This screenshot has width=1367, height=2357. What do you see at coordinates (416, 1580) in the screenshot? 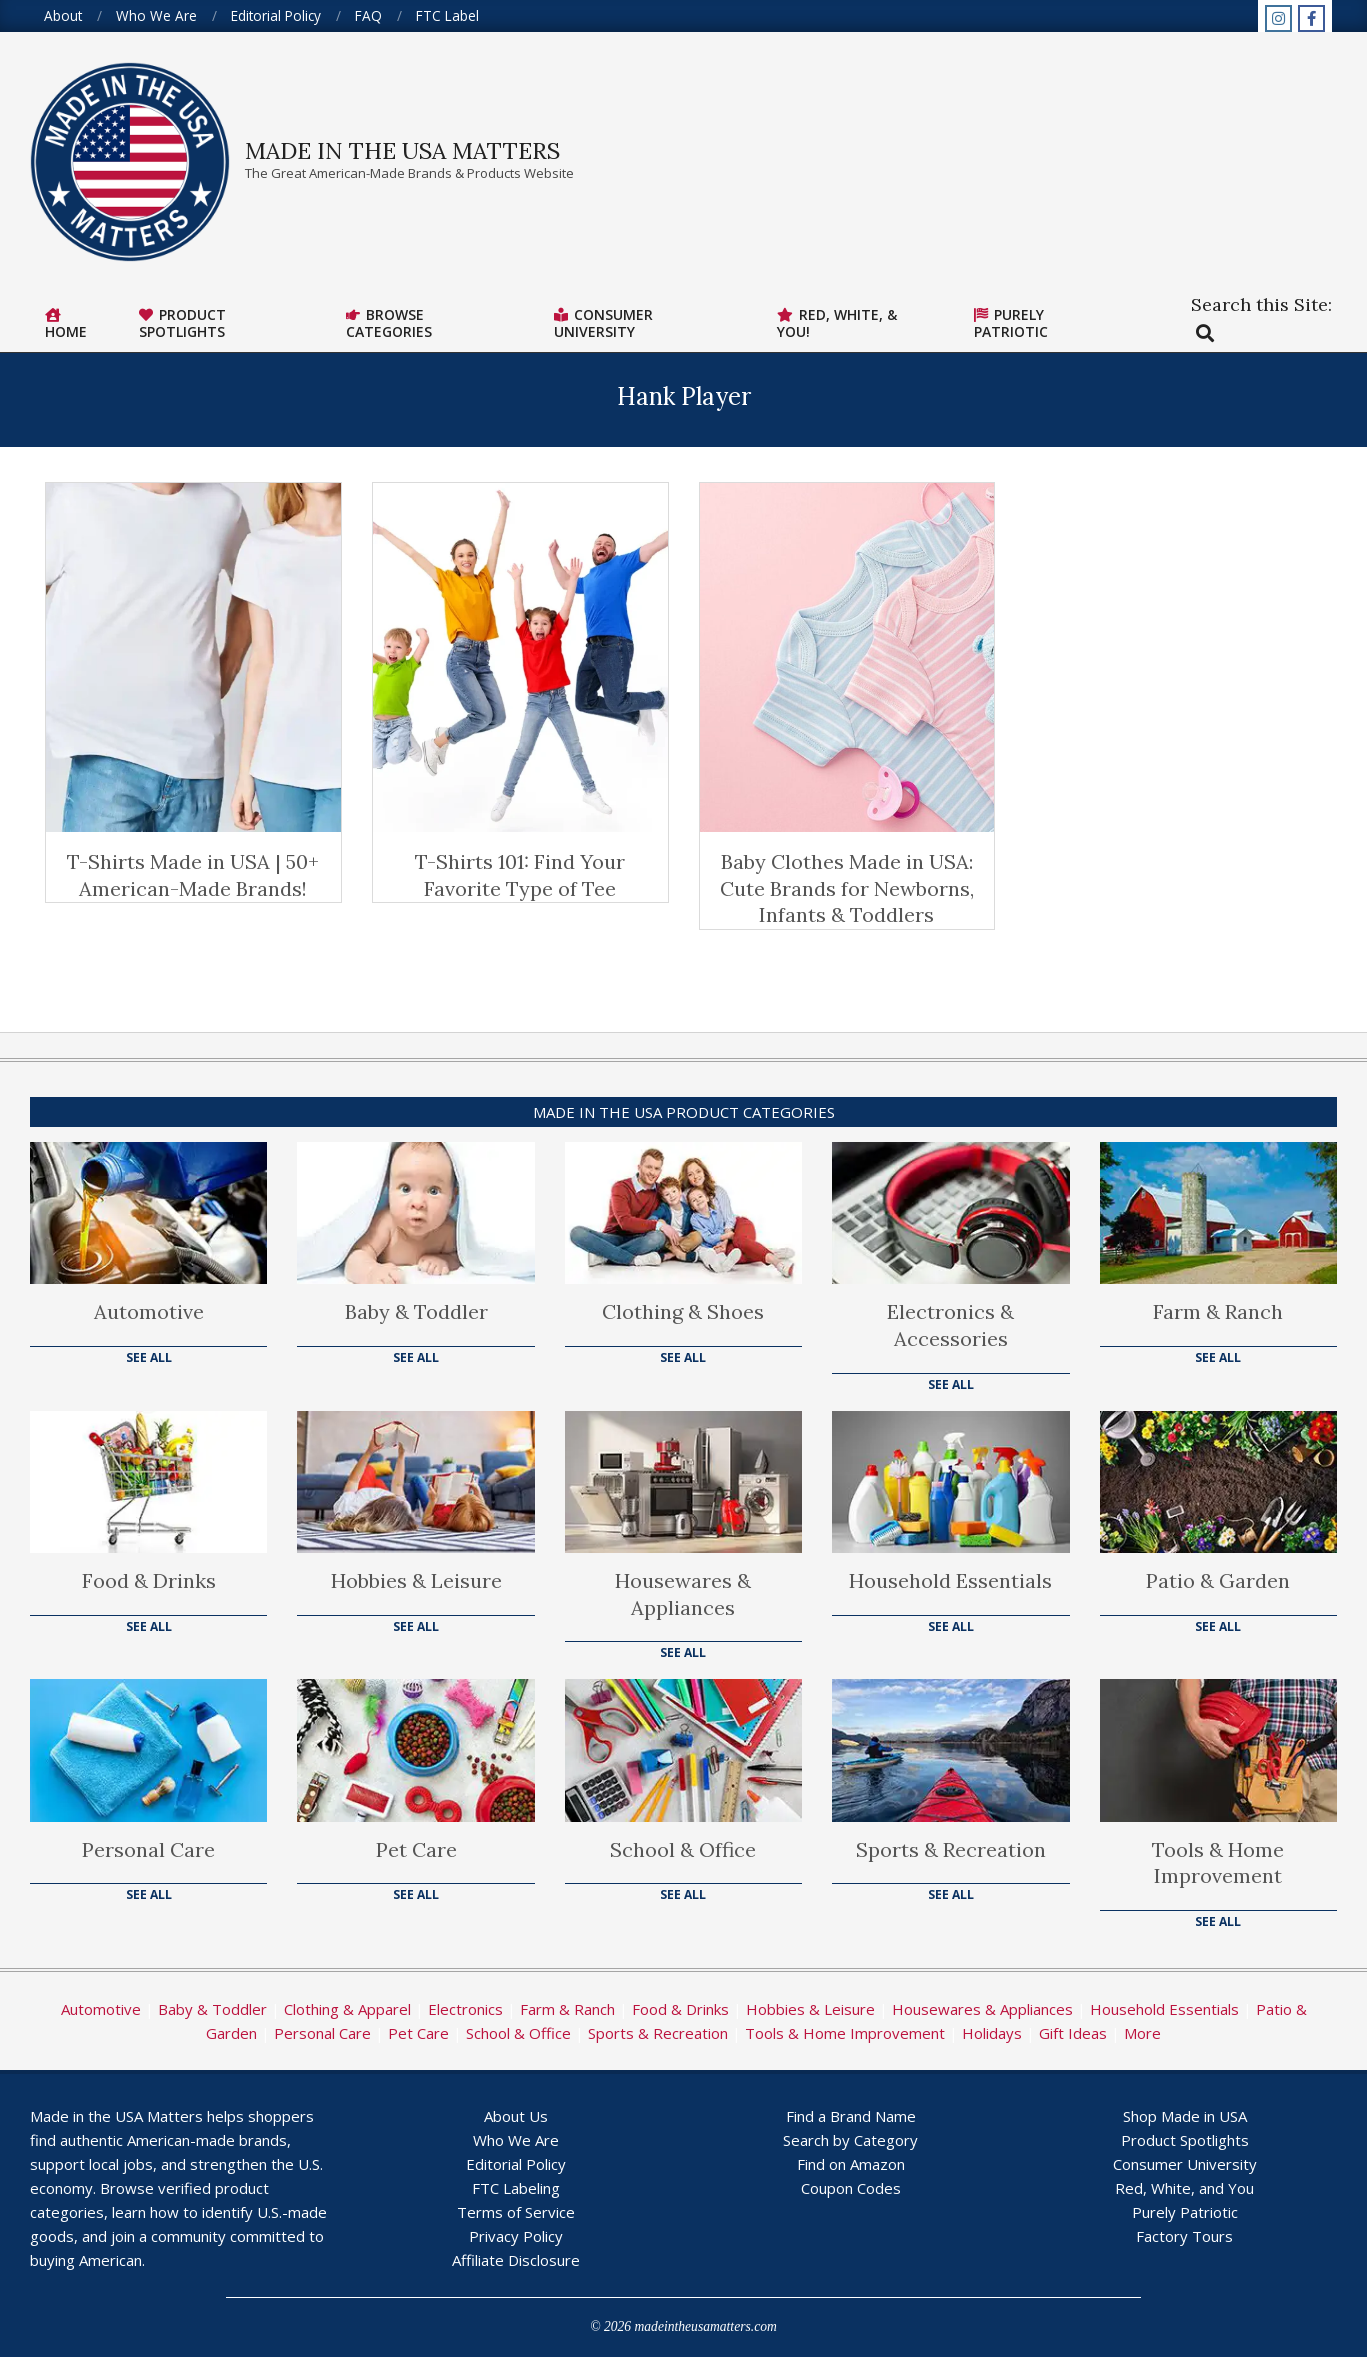
I see `Hobbies & Leisure` at bounding box center [416, 1580].